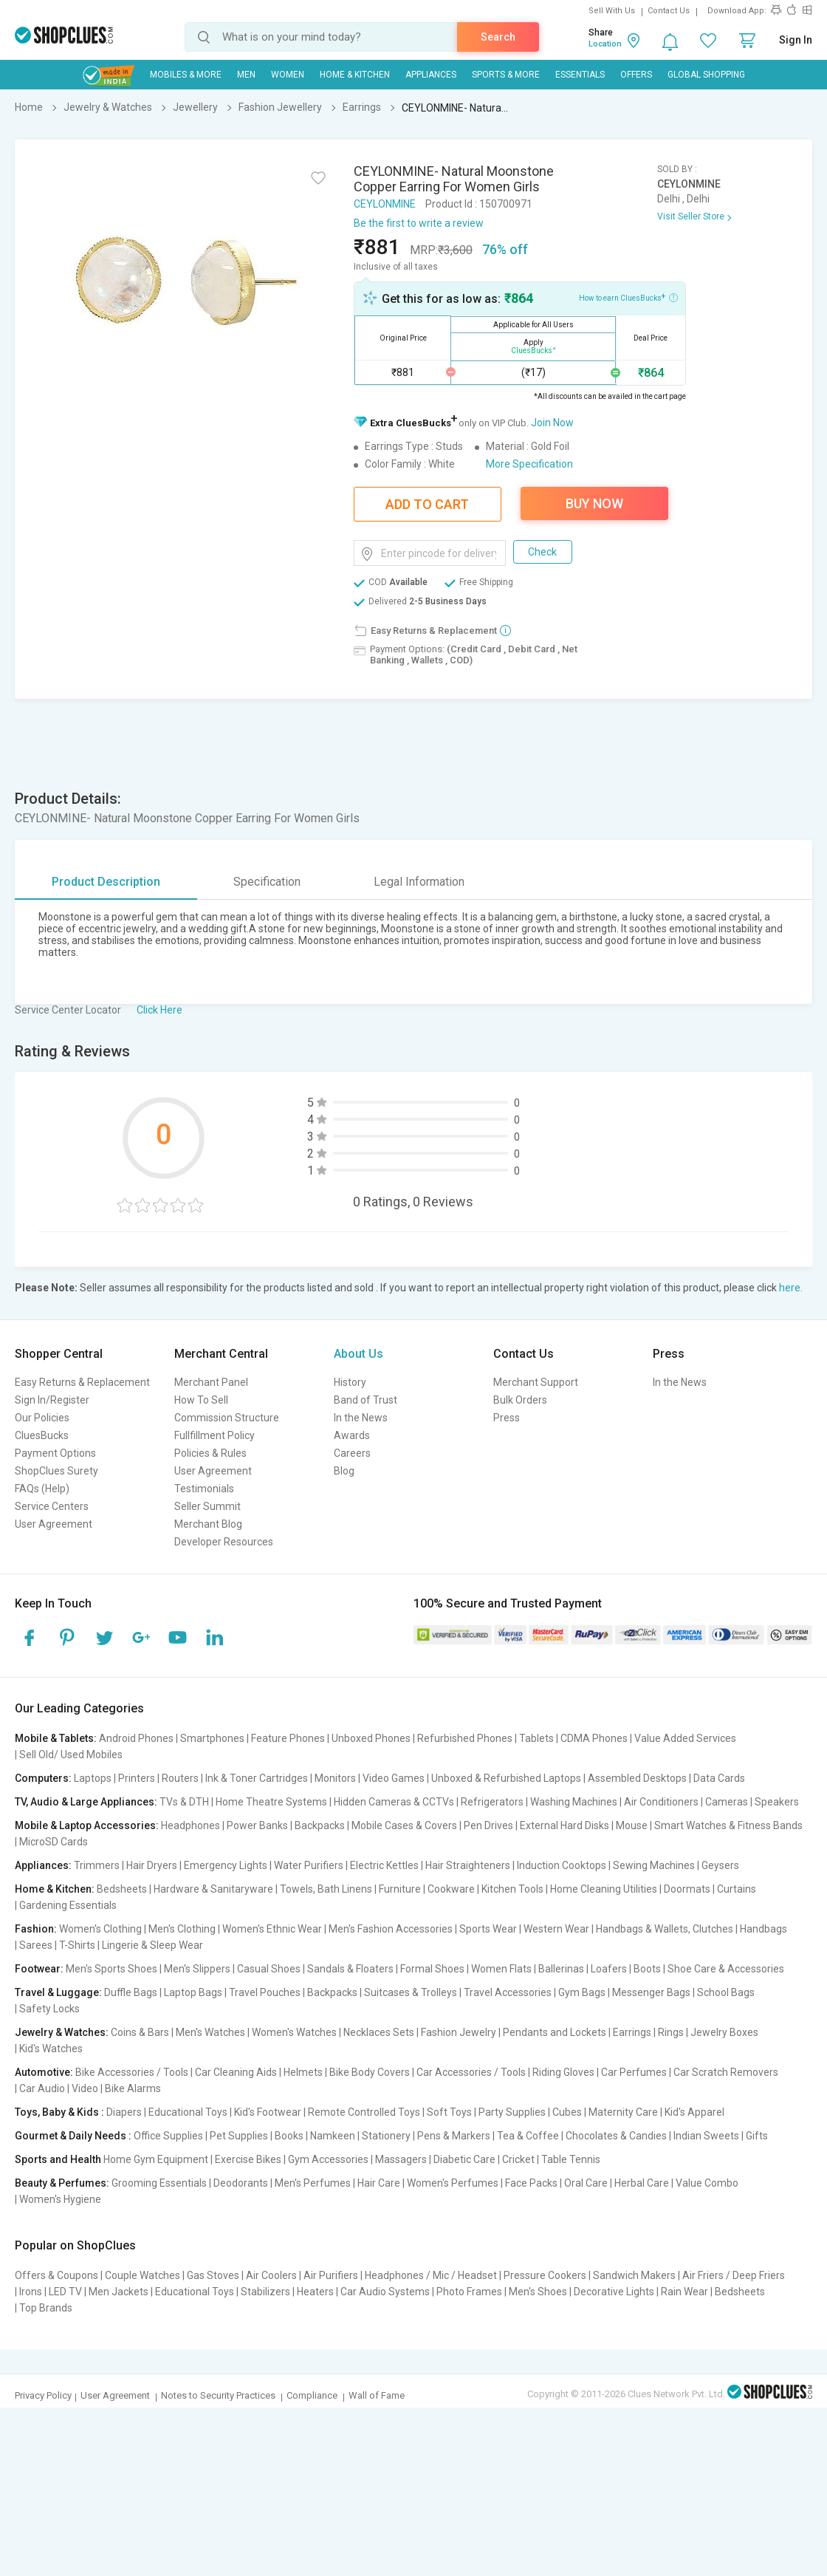 This screenshot has height=2576, width=827. I want to click on Safety Locks, so click(49, 2009).